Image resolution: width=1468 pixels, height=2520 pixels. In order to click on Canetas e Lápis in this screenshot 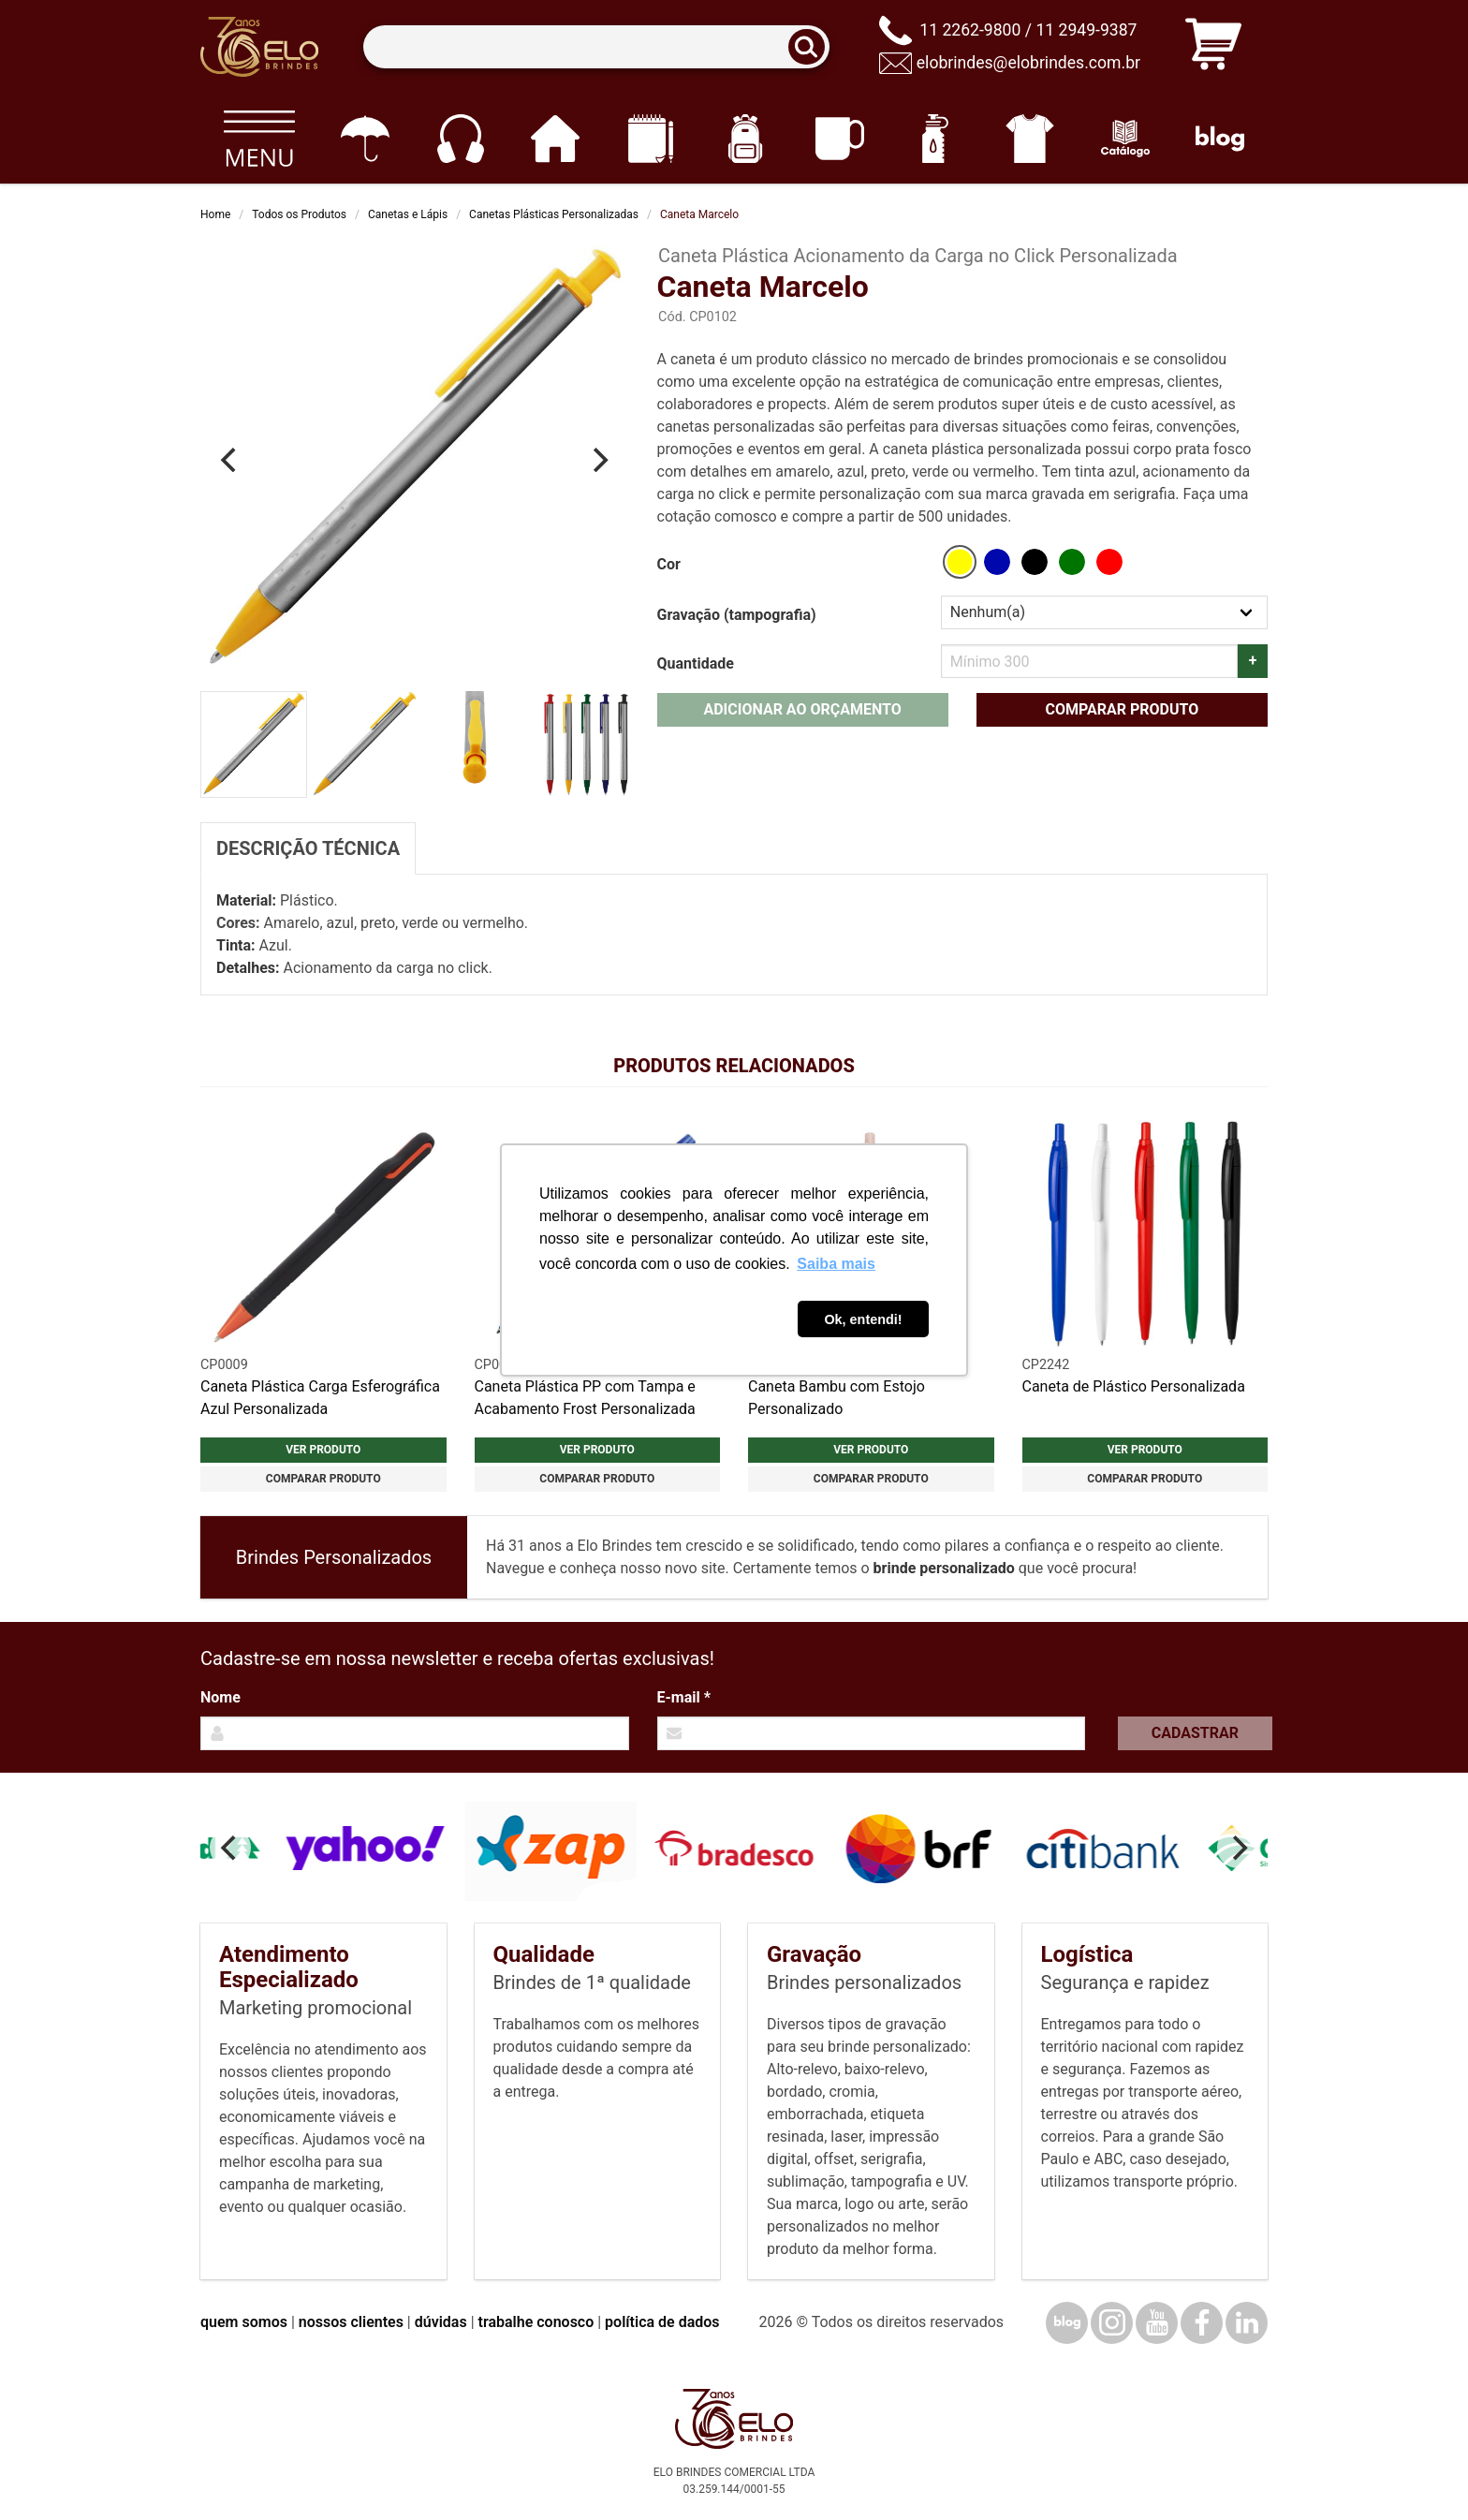, I will do `click(408, 214)`.